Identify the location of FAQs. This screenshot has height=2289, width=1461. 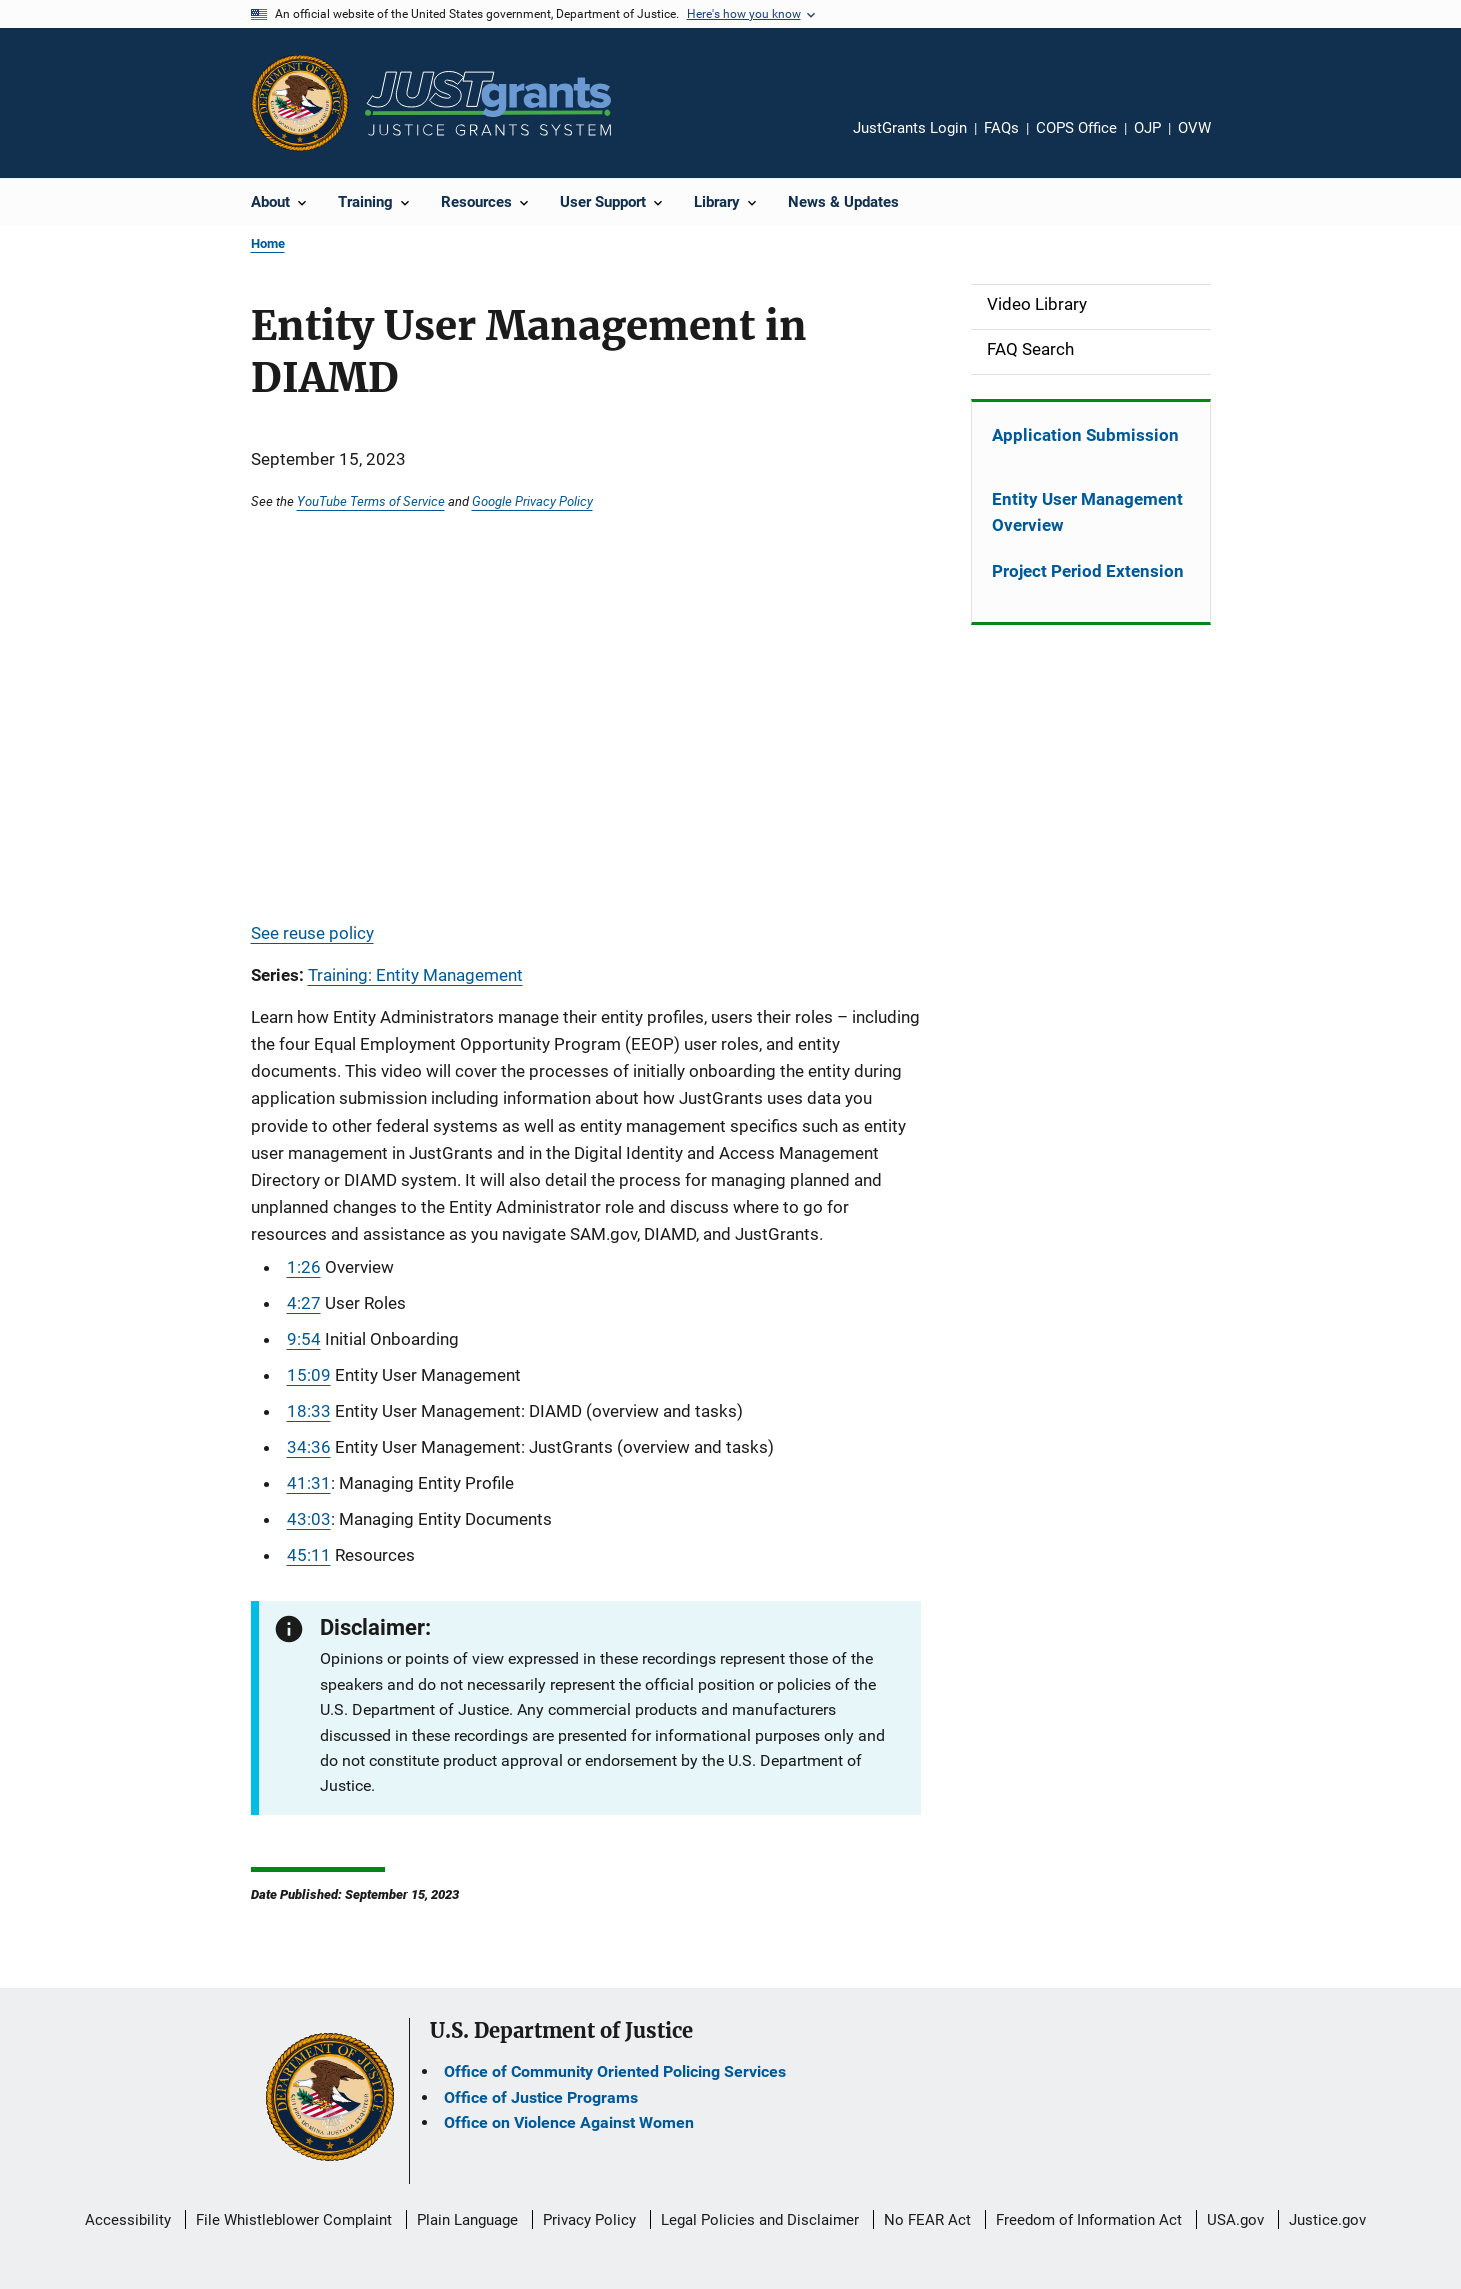
(1001, 128).